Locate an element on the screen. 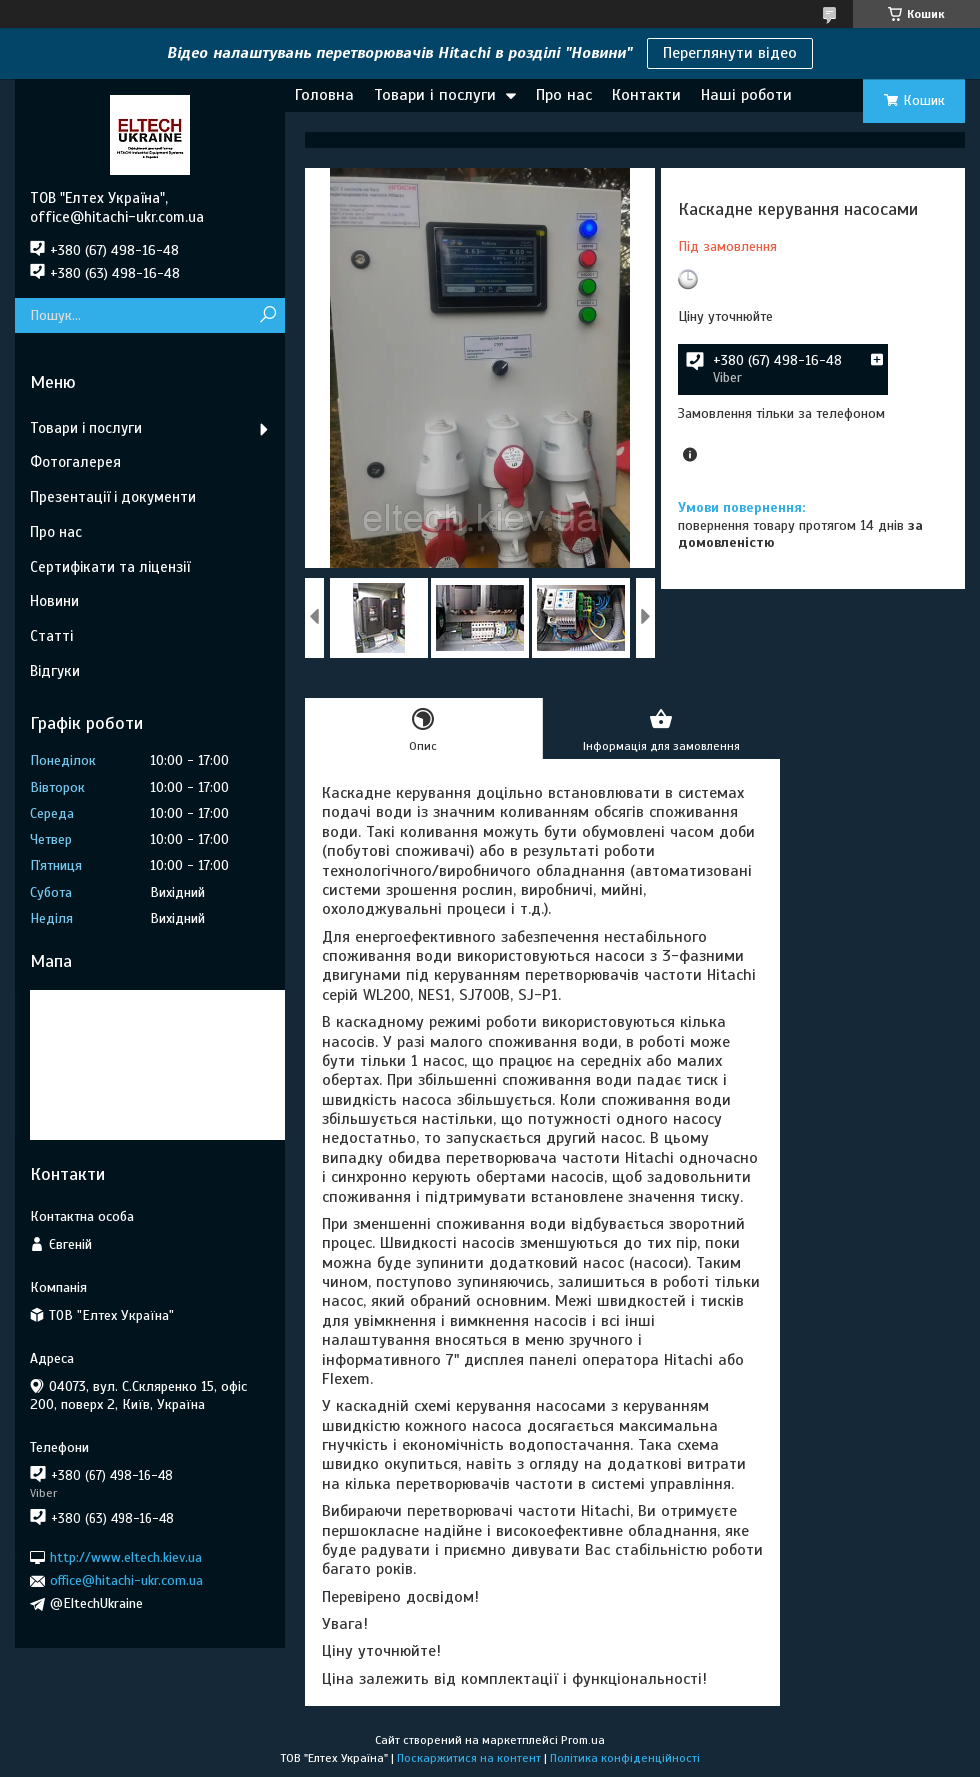  [Шукати] is located at coordinates (267, 315).